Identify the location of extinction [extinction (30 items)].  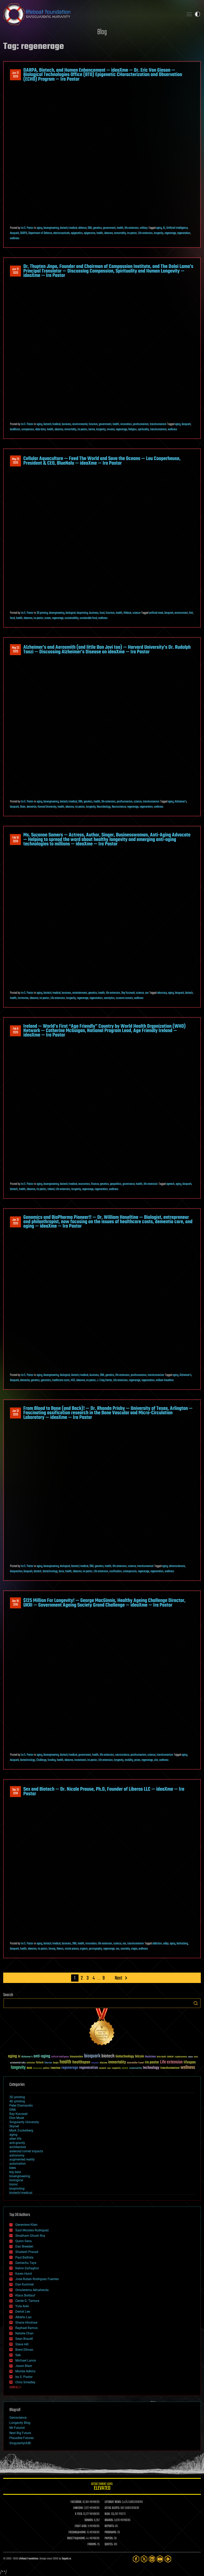
(30, 2063).